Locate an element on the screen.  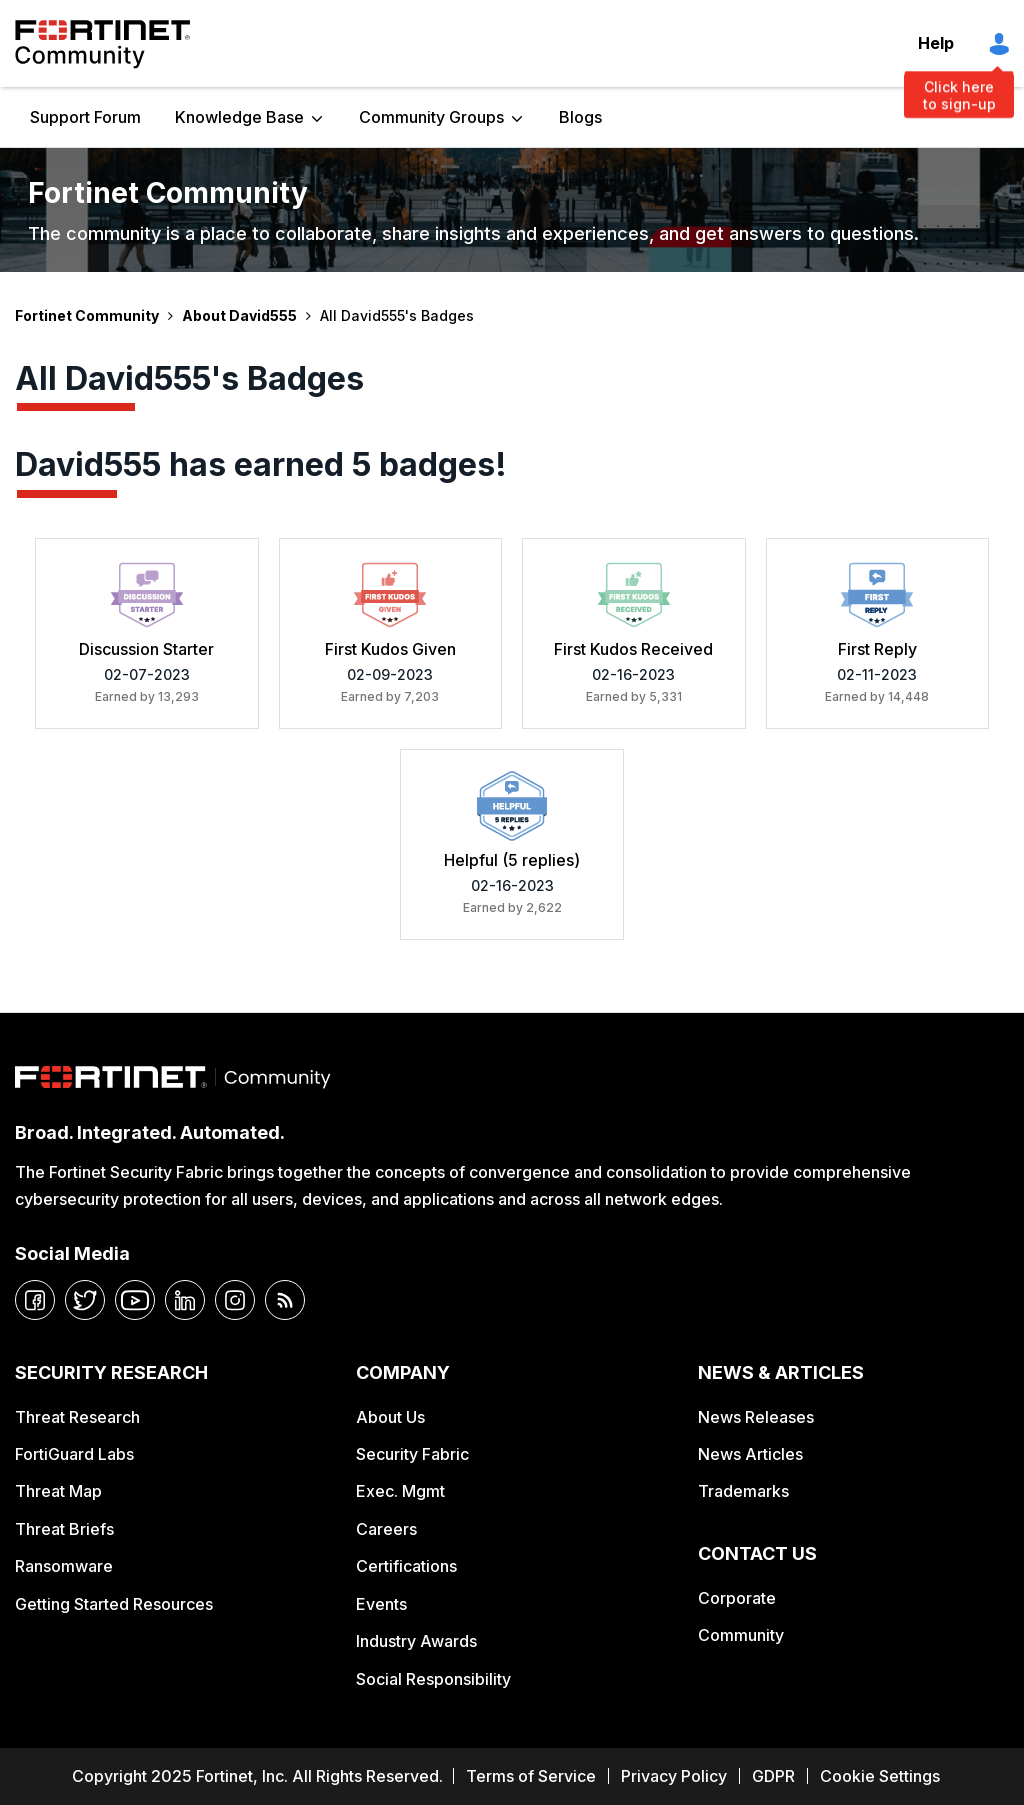
Threat Research is located at coordinates (77, 1417).